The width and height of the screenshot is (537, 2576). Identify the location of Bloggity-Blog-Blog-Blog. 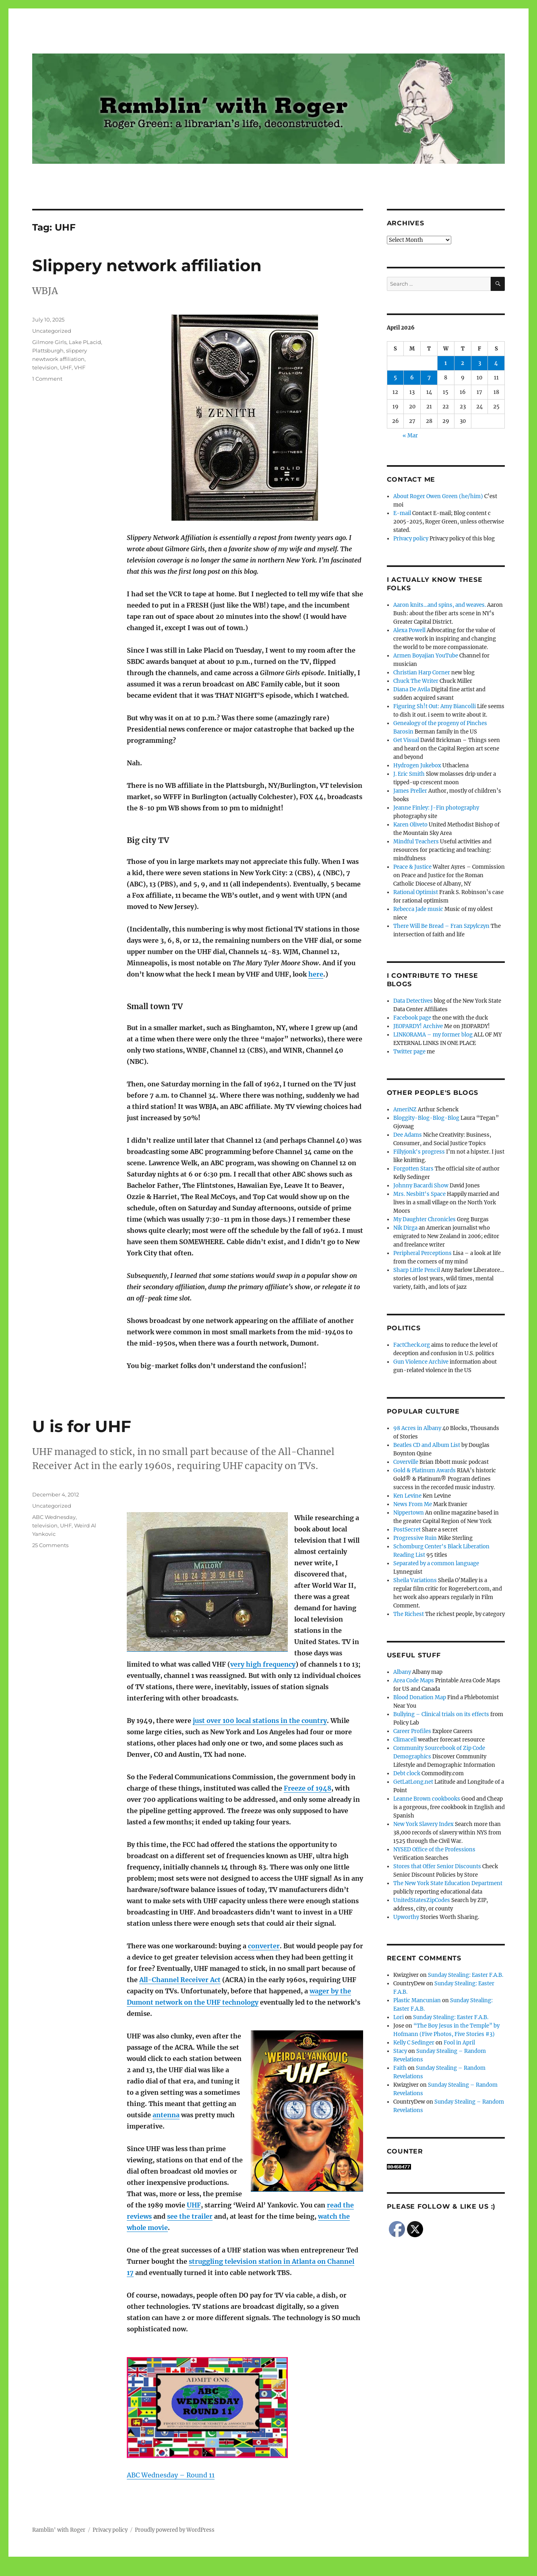
(426, 1118).